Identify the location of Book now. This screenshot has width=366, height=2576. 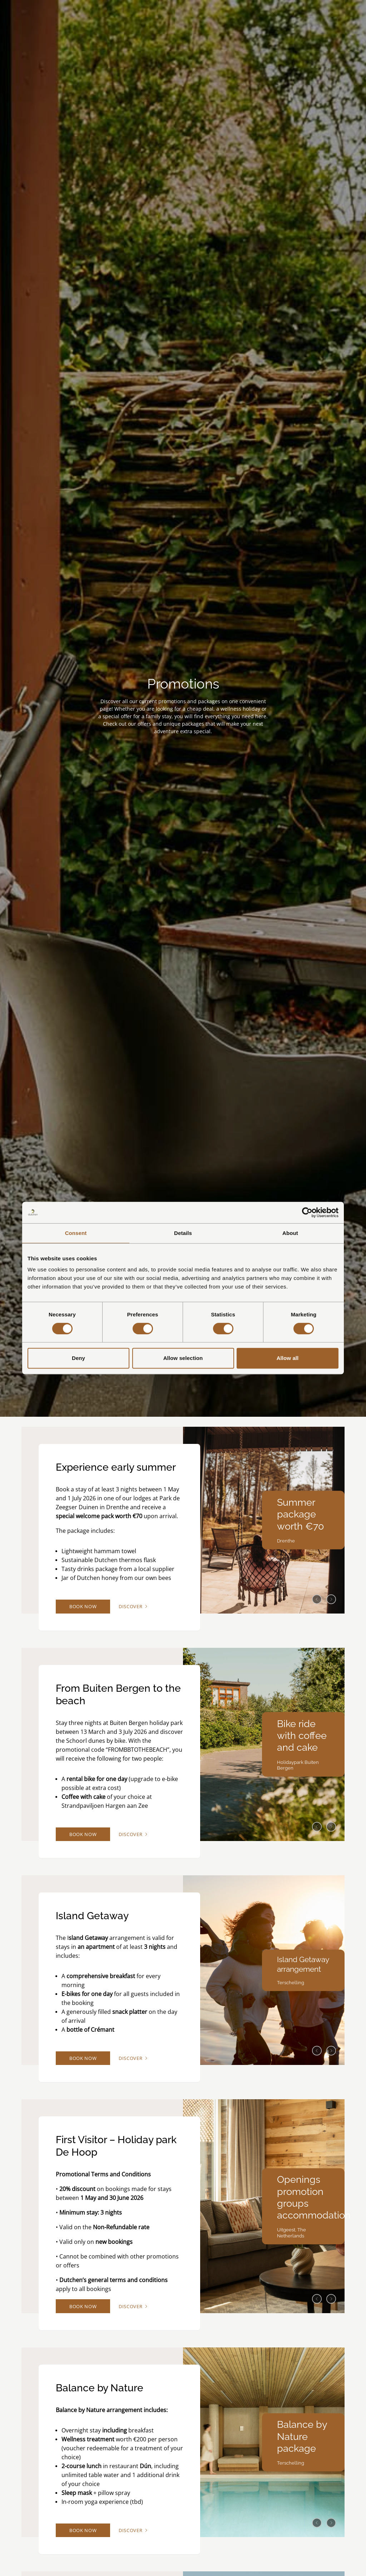
(88, 1607).